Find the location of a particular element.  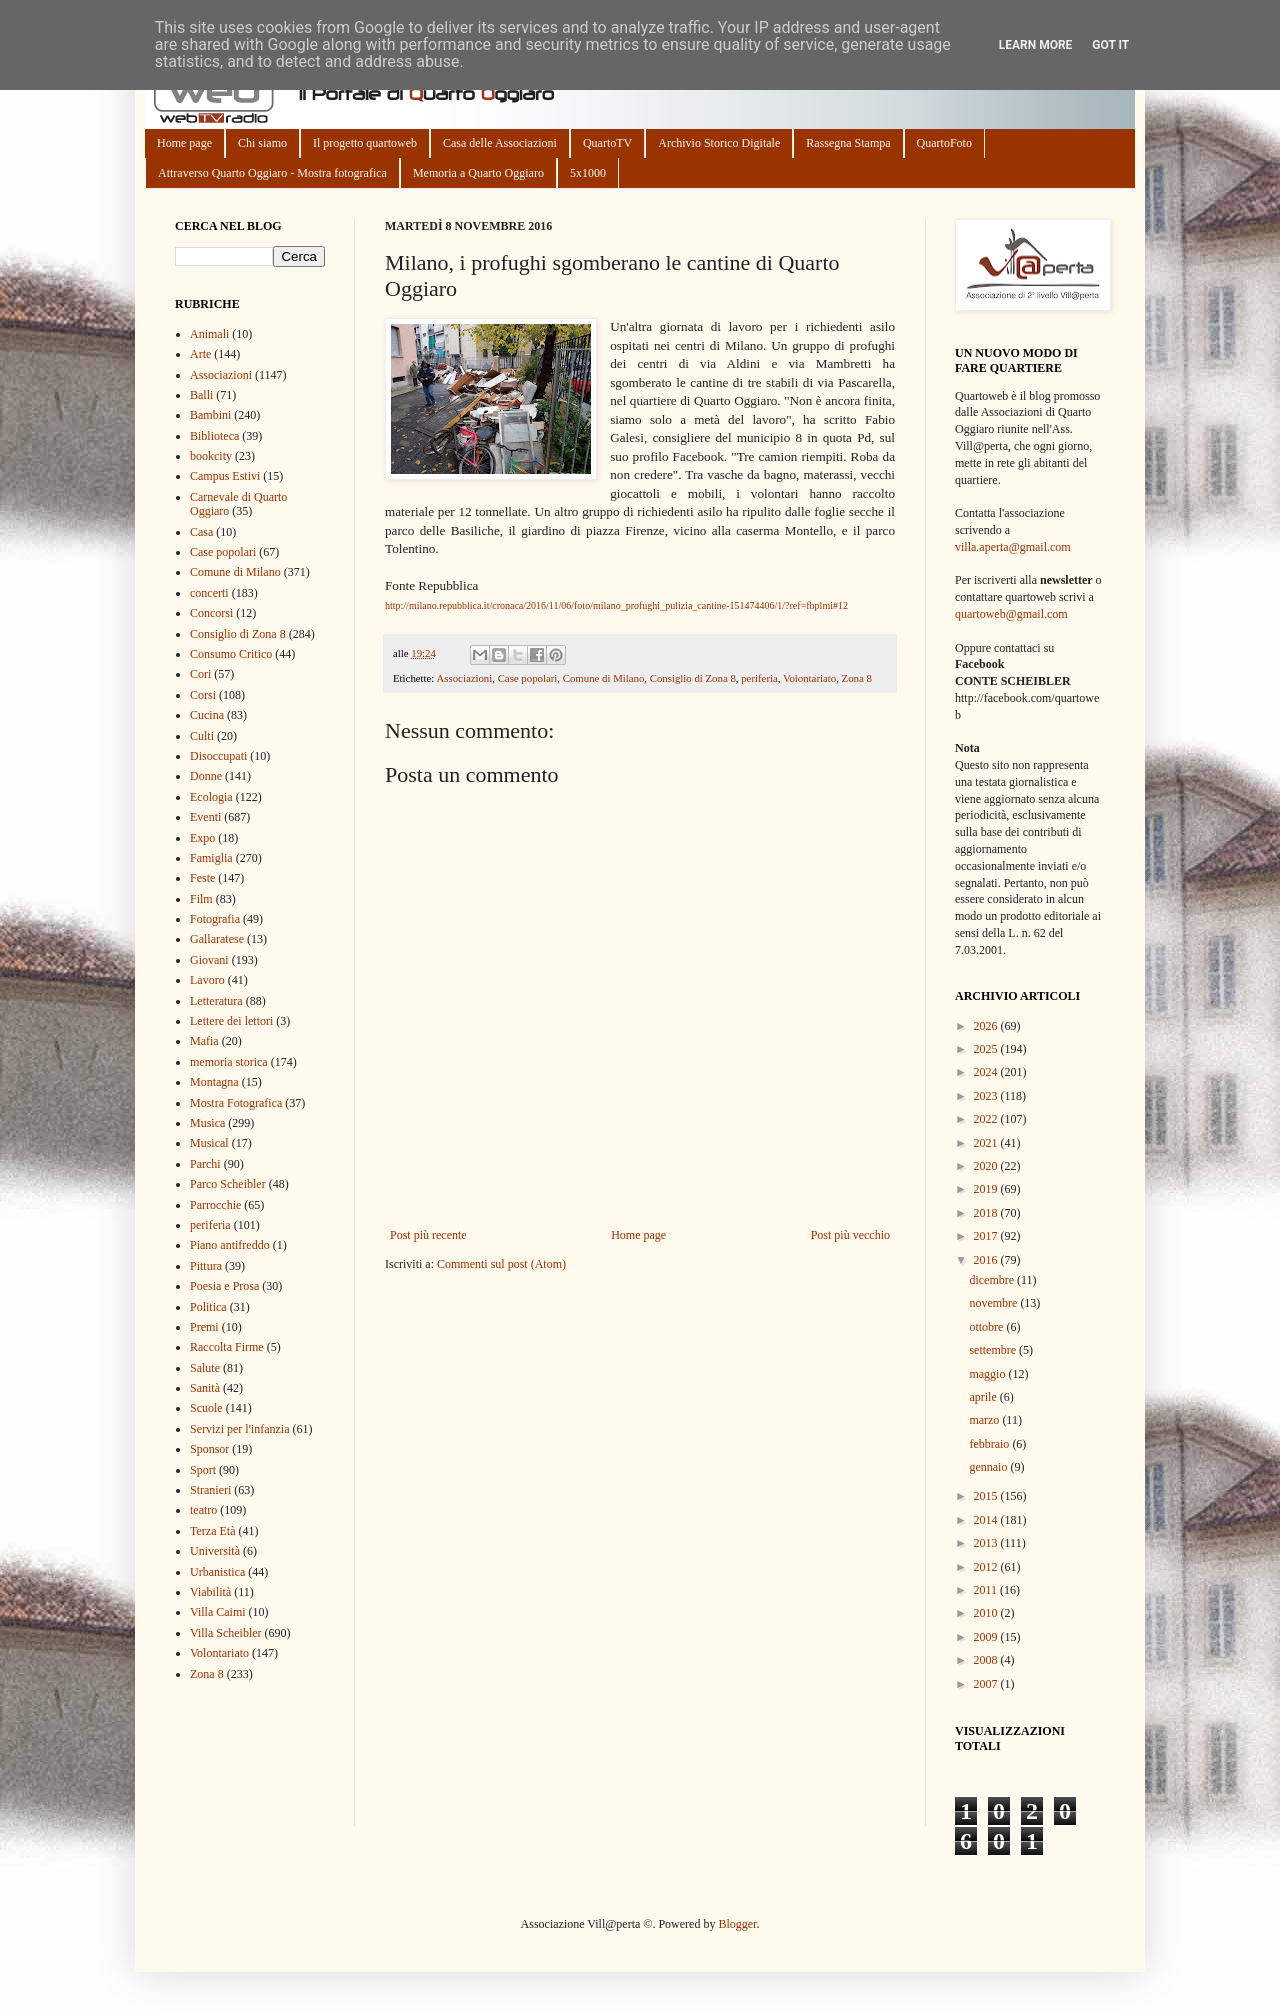

Ecologia is located at coordinates (211, 797).